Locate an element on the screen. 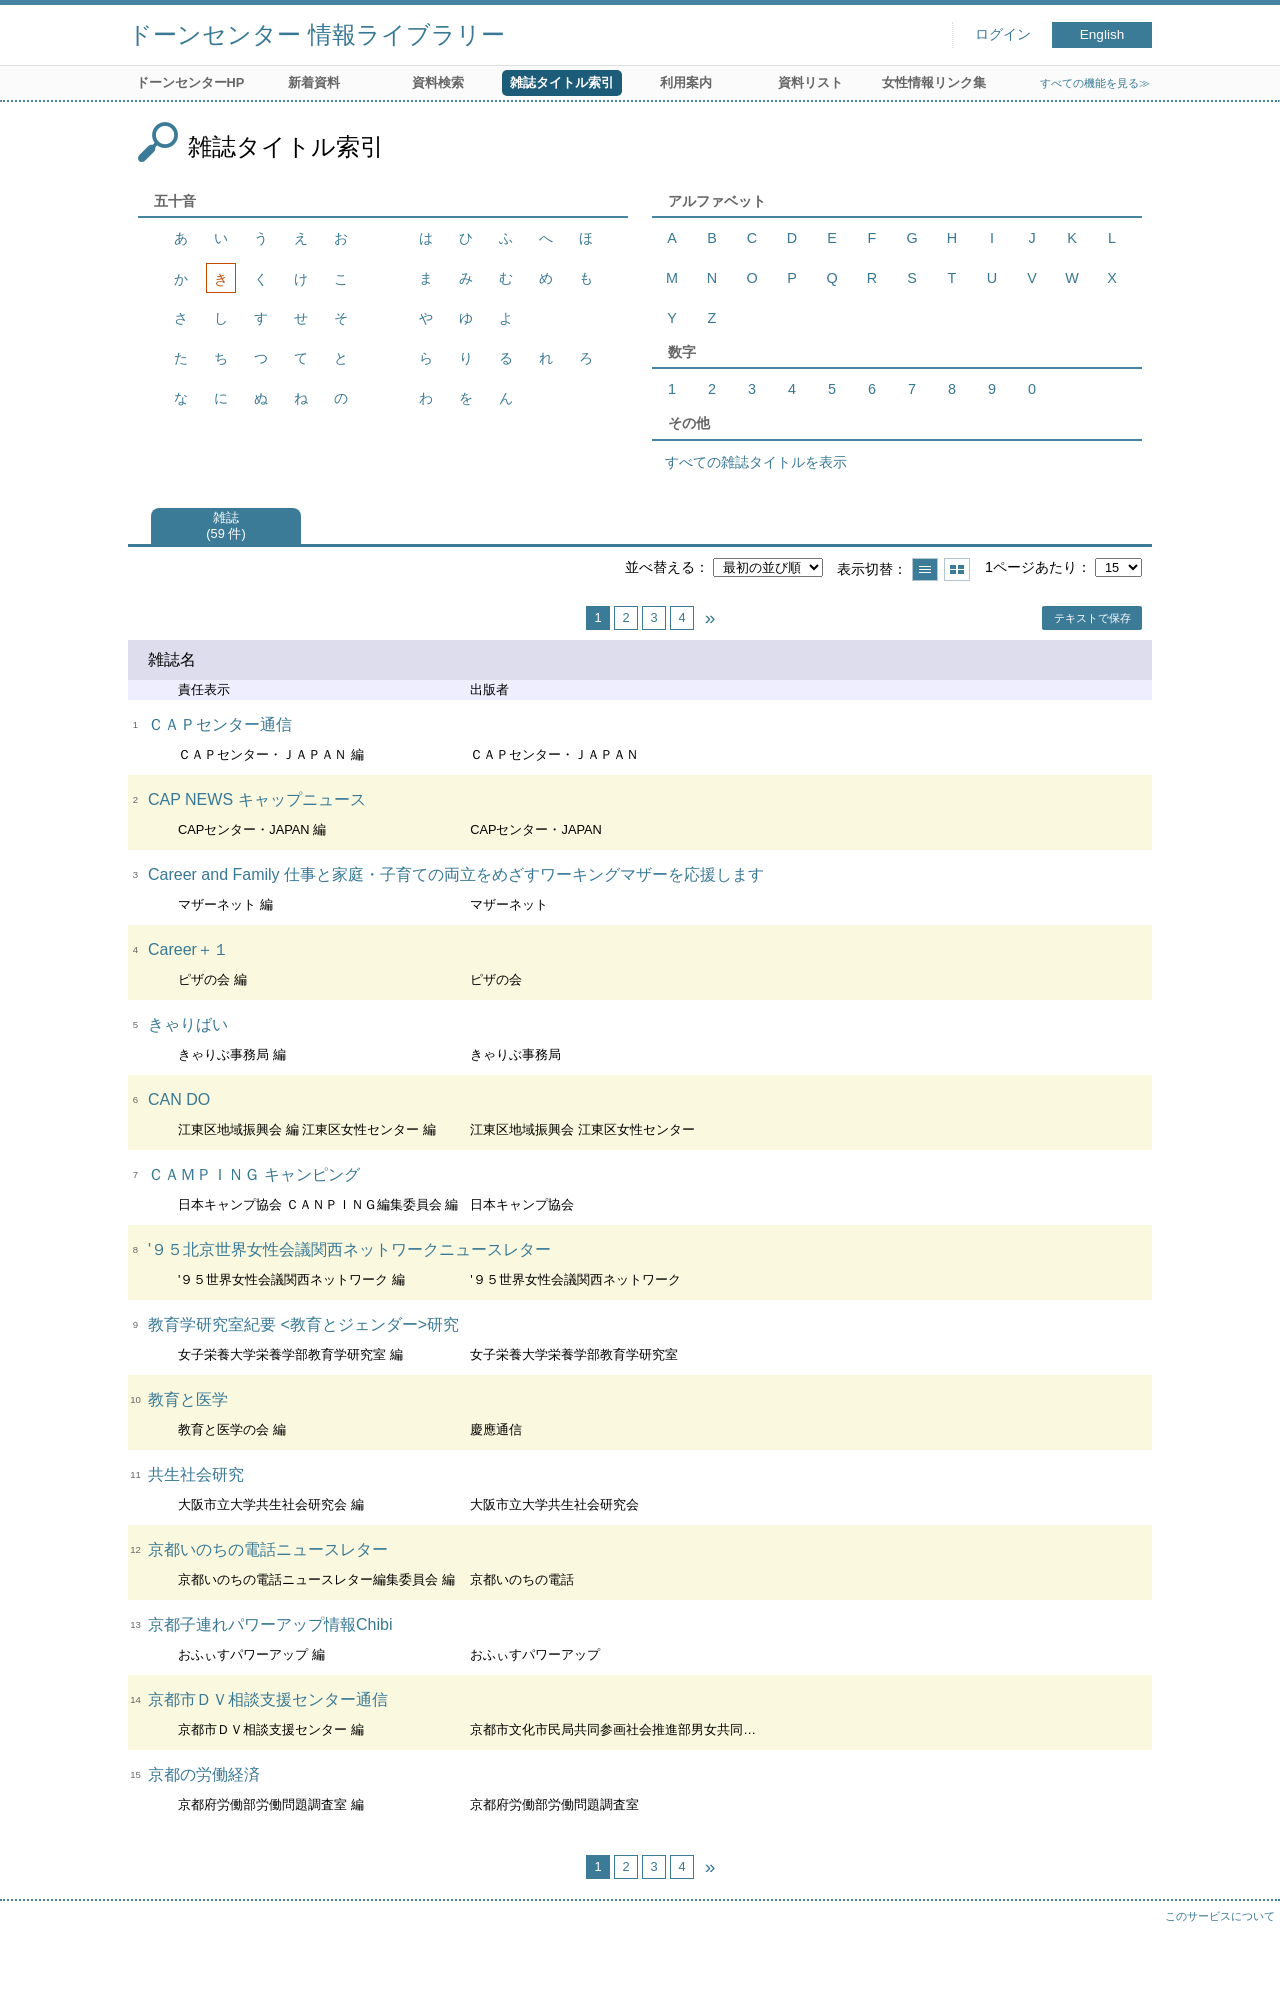 Image resolution: width=1280 pixels, height=1990 pixels. Career and Family 仕事と家庭・子育ての両立をめざすワーキングマザーを応援します is located at coordinates (456, 874).